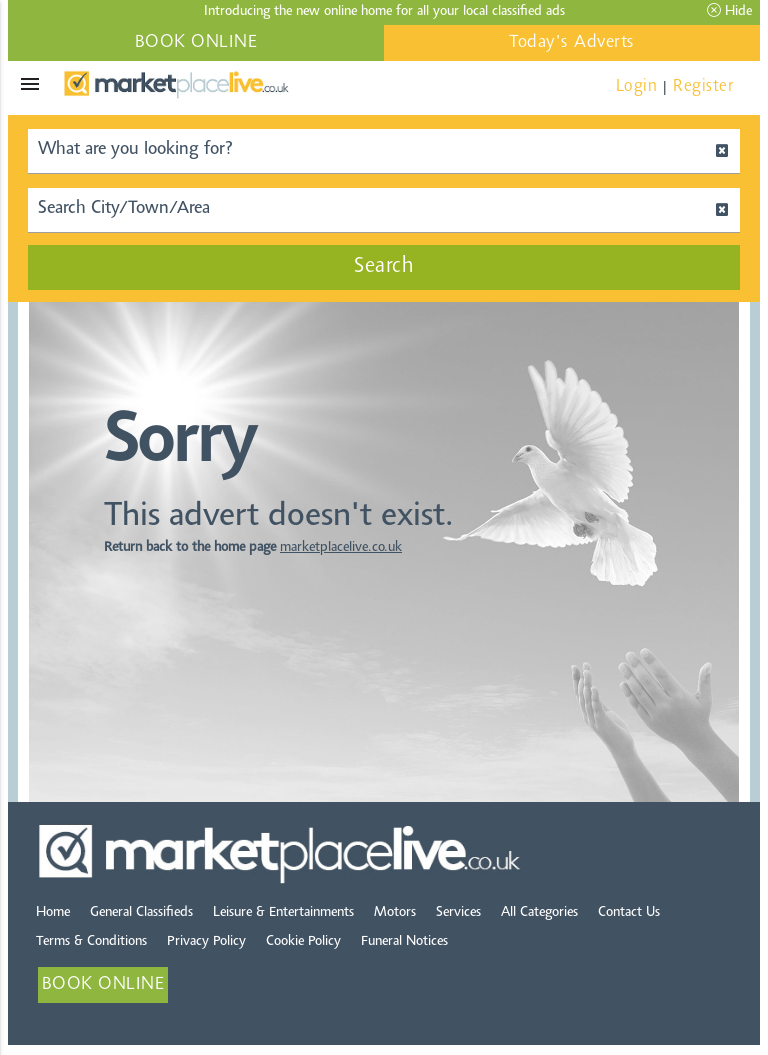  What do you see at coordinates (53, 913) in the screenshot?
I see `Home` at bounding box center [53, 913].